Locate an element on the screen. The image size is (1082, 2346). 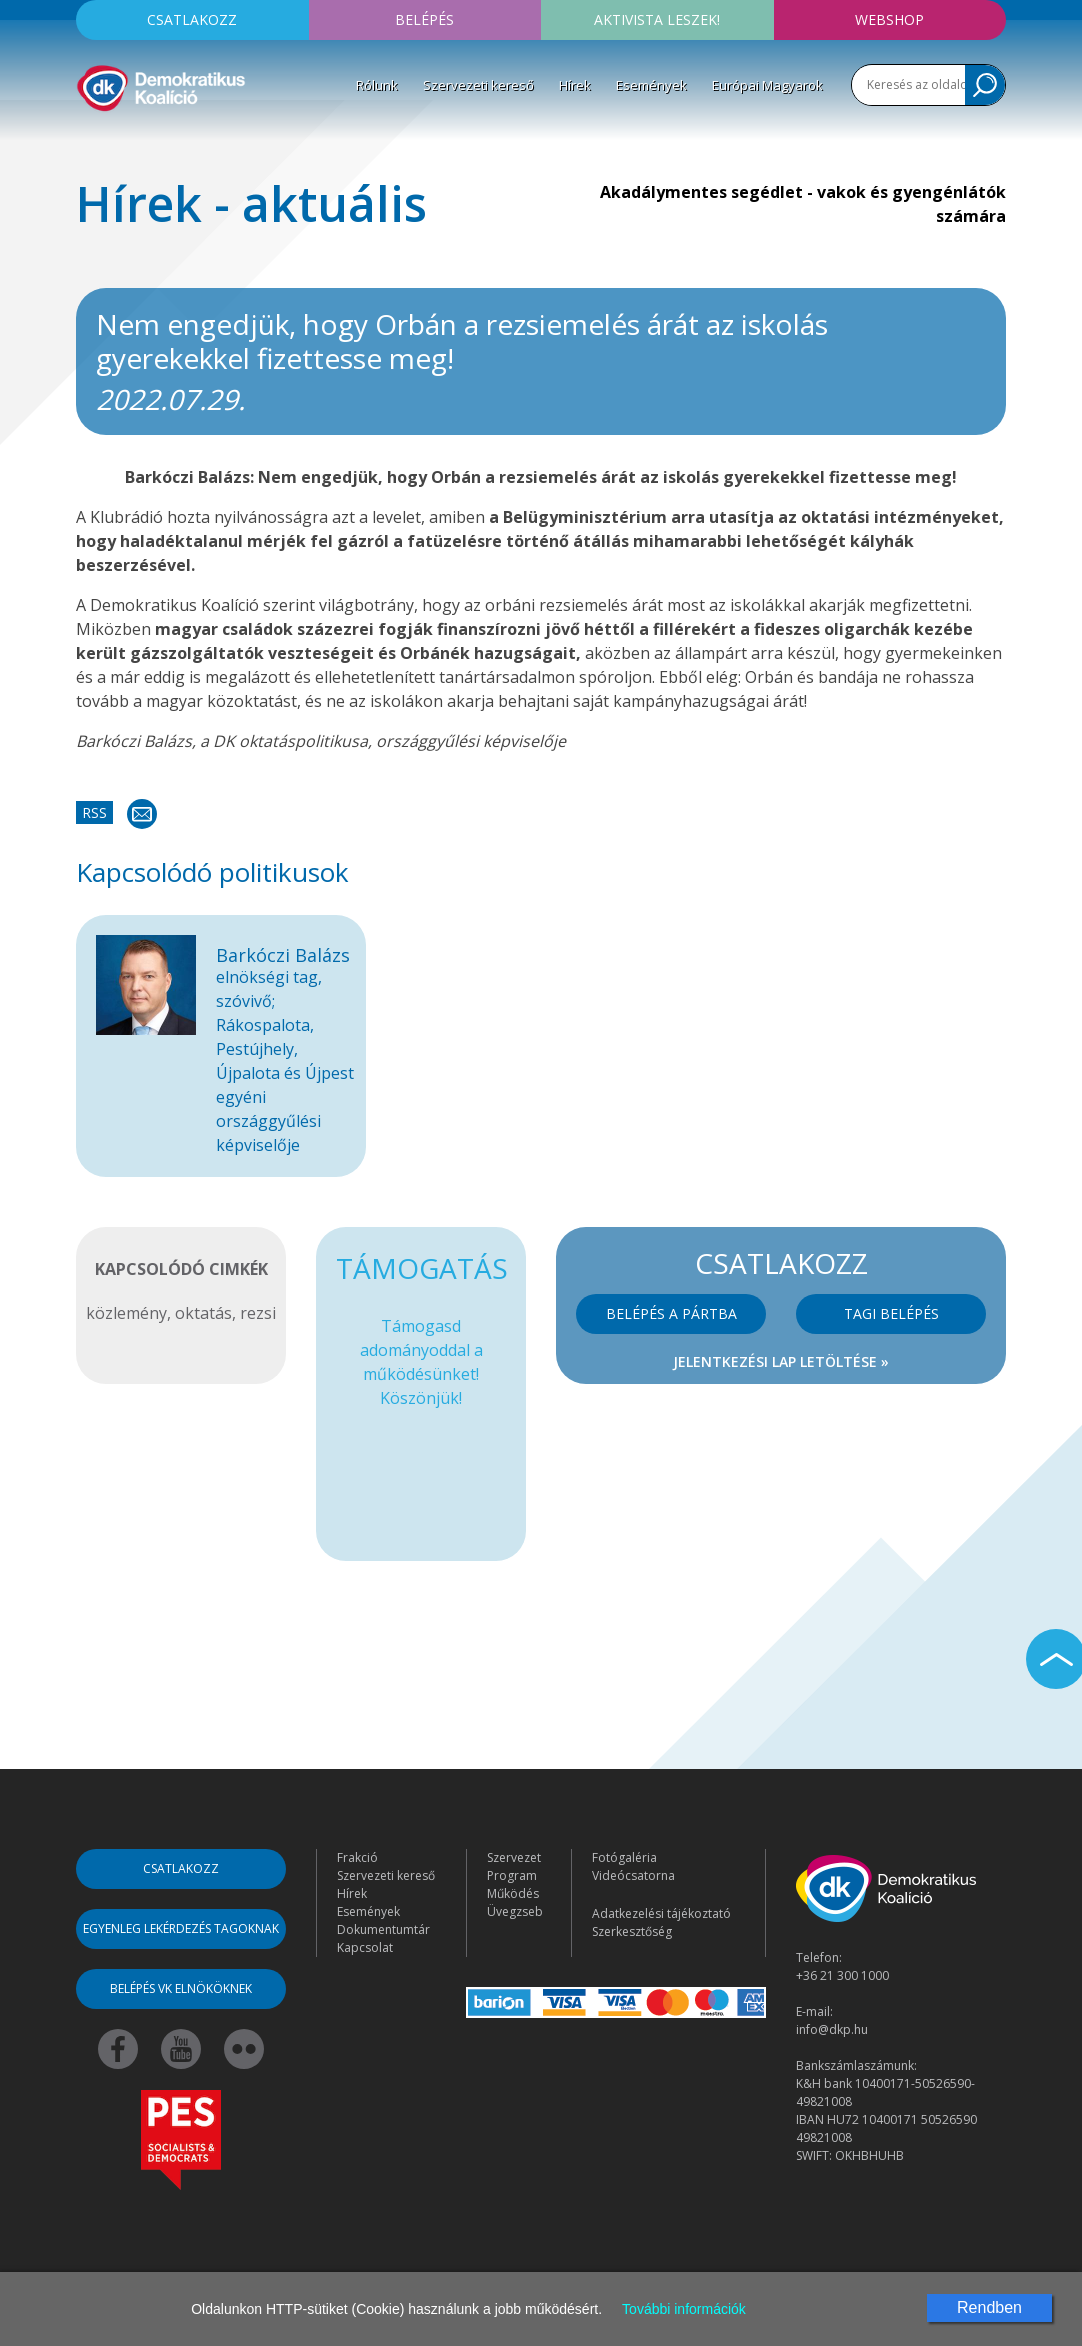
[Toggle navigation] is located at coordinates (89, 144).